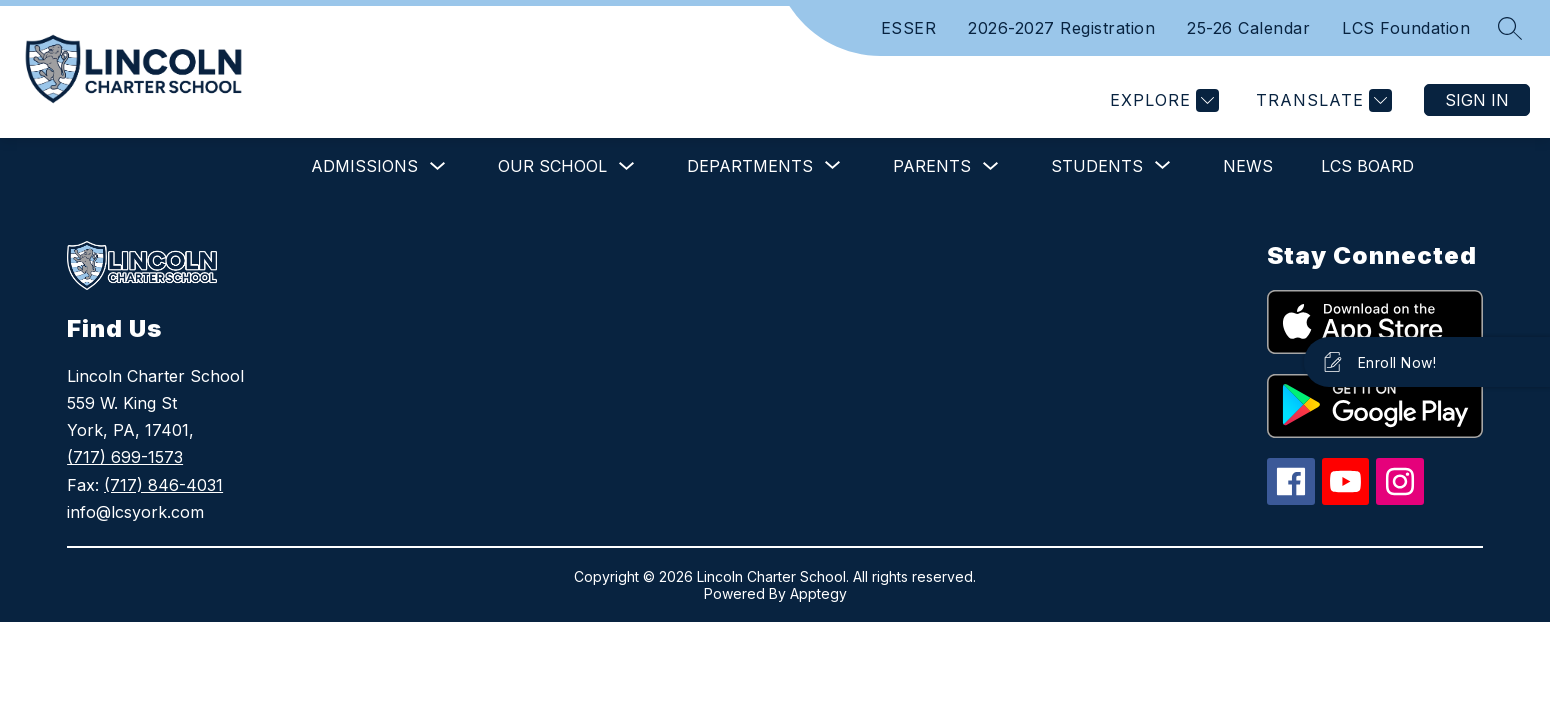 The height and width of the screenshot is (720, 1550). Describe the element at coordinates (163, 485) in the screenshot. I see `(717) 846-4031` at that location.